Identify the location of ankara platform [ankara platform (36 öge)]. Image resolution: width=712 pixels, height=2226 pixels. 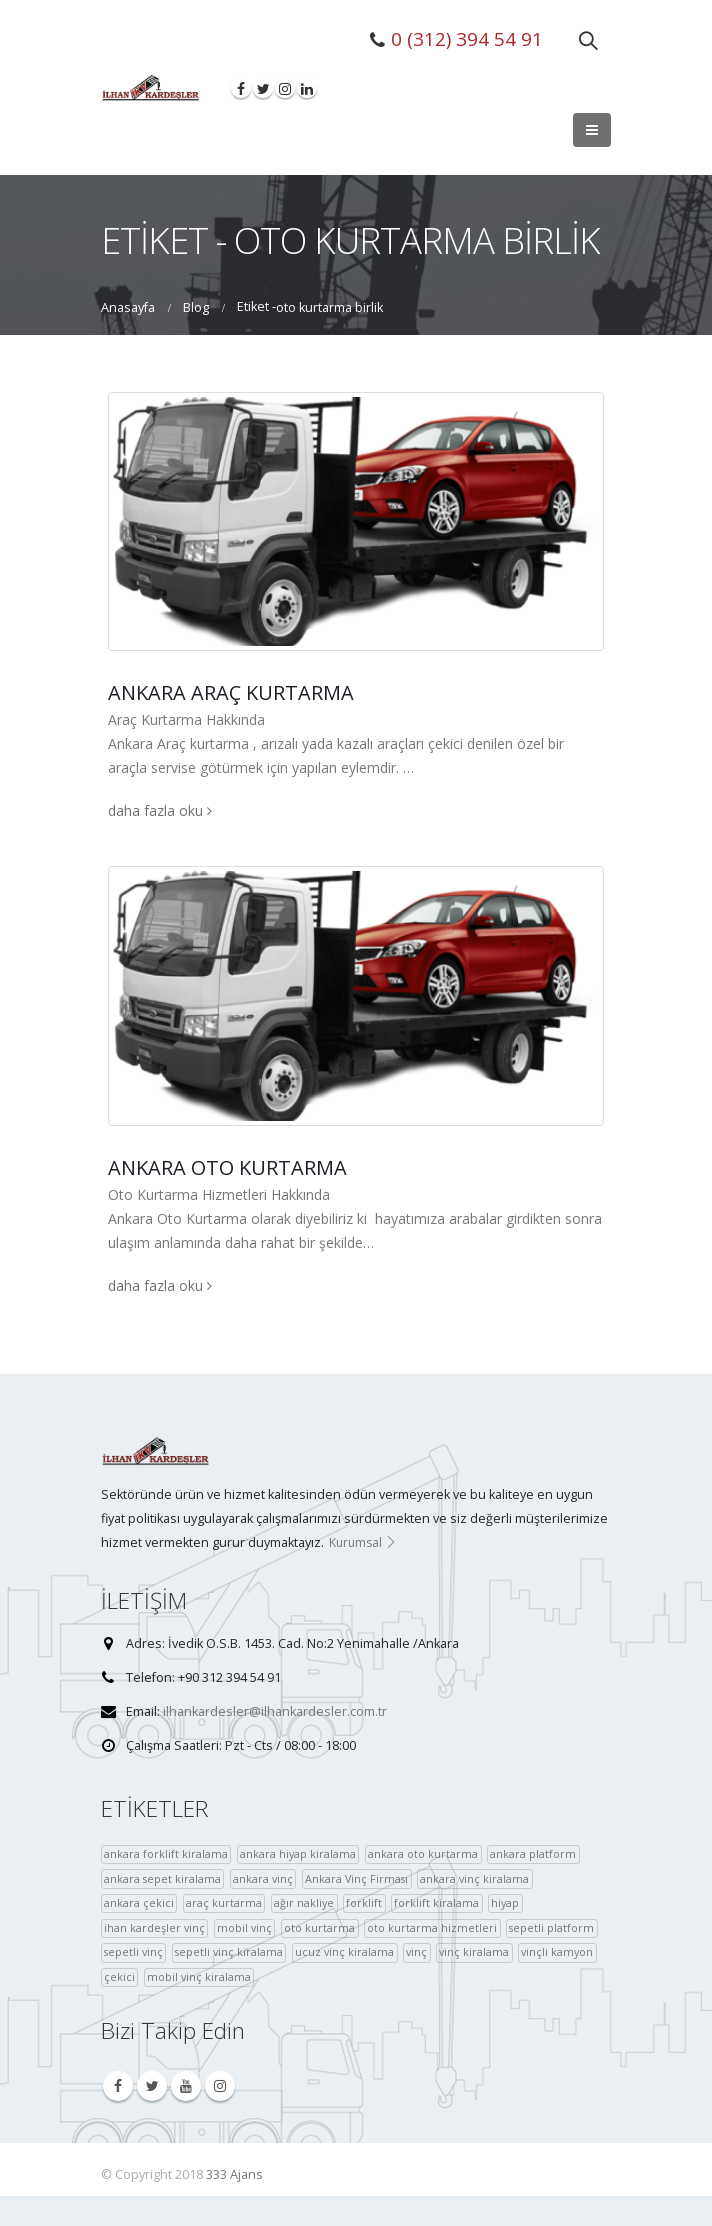
(533, 1853).